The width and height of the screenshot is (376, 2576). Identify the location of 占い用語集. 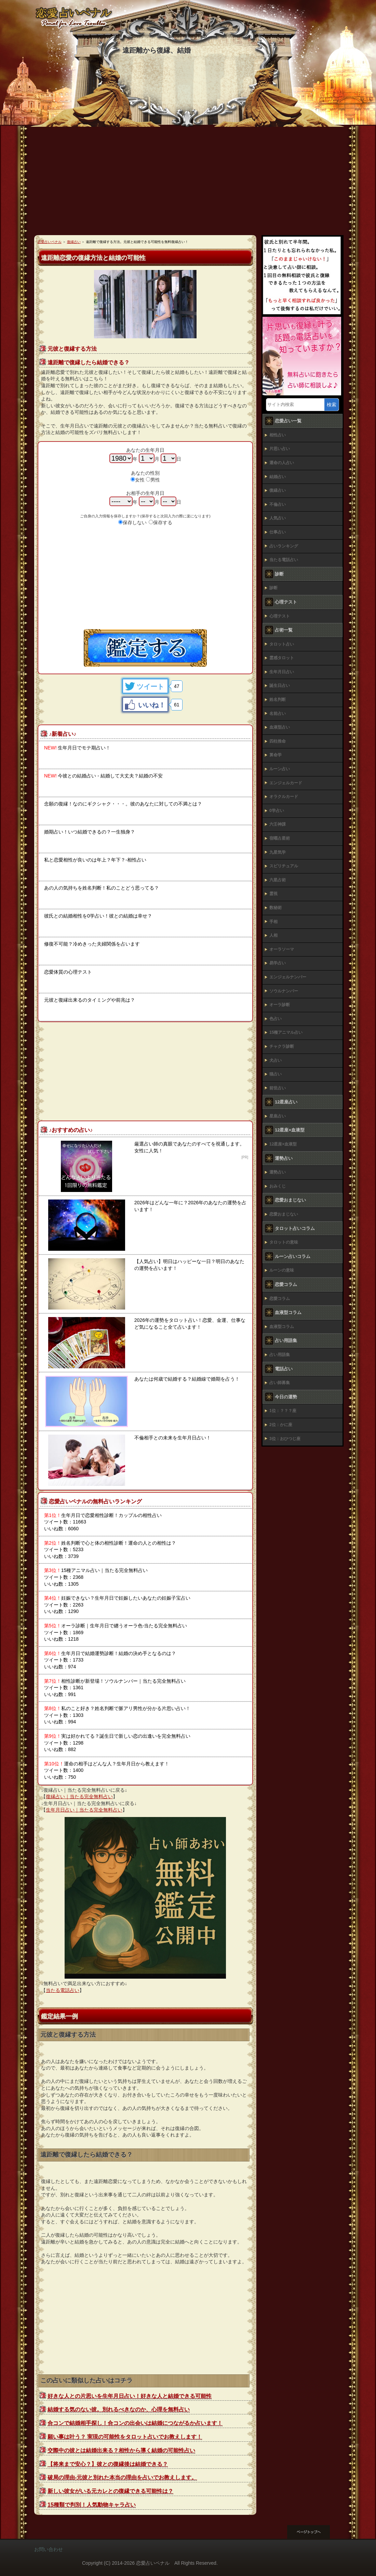
(279, 1354).